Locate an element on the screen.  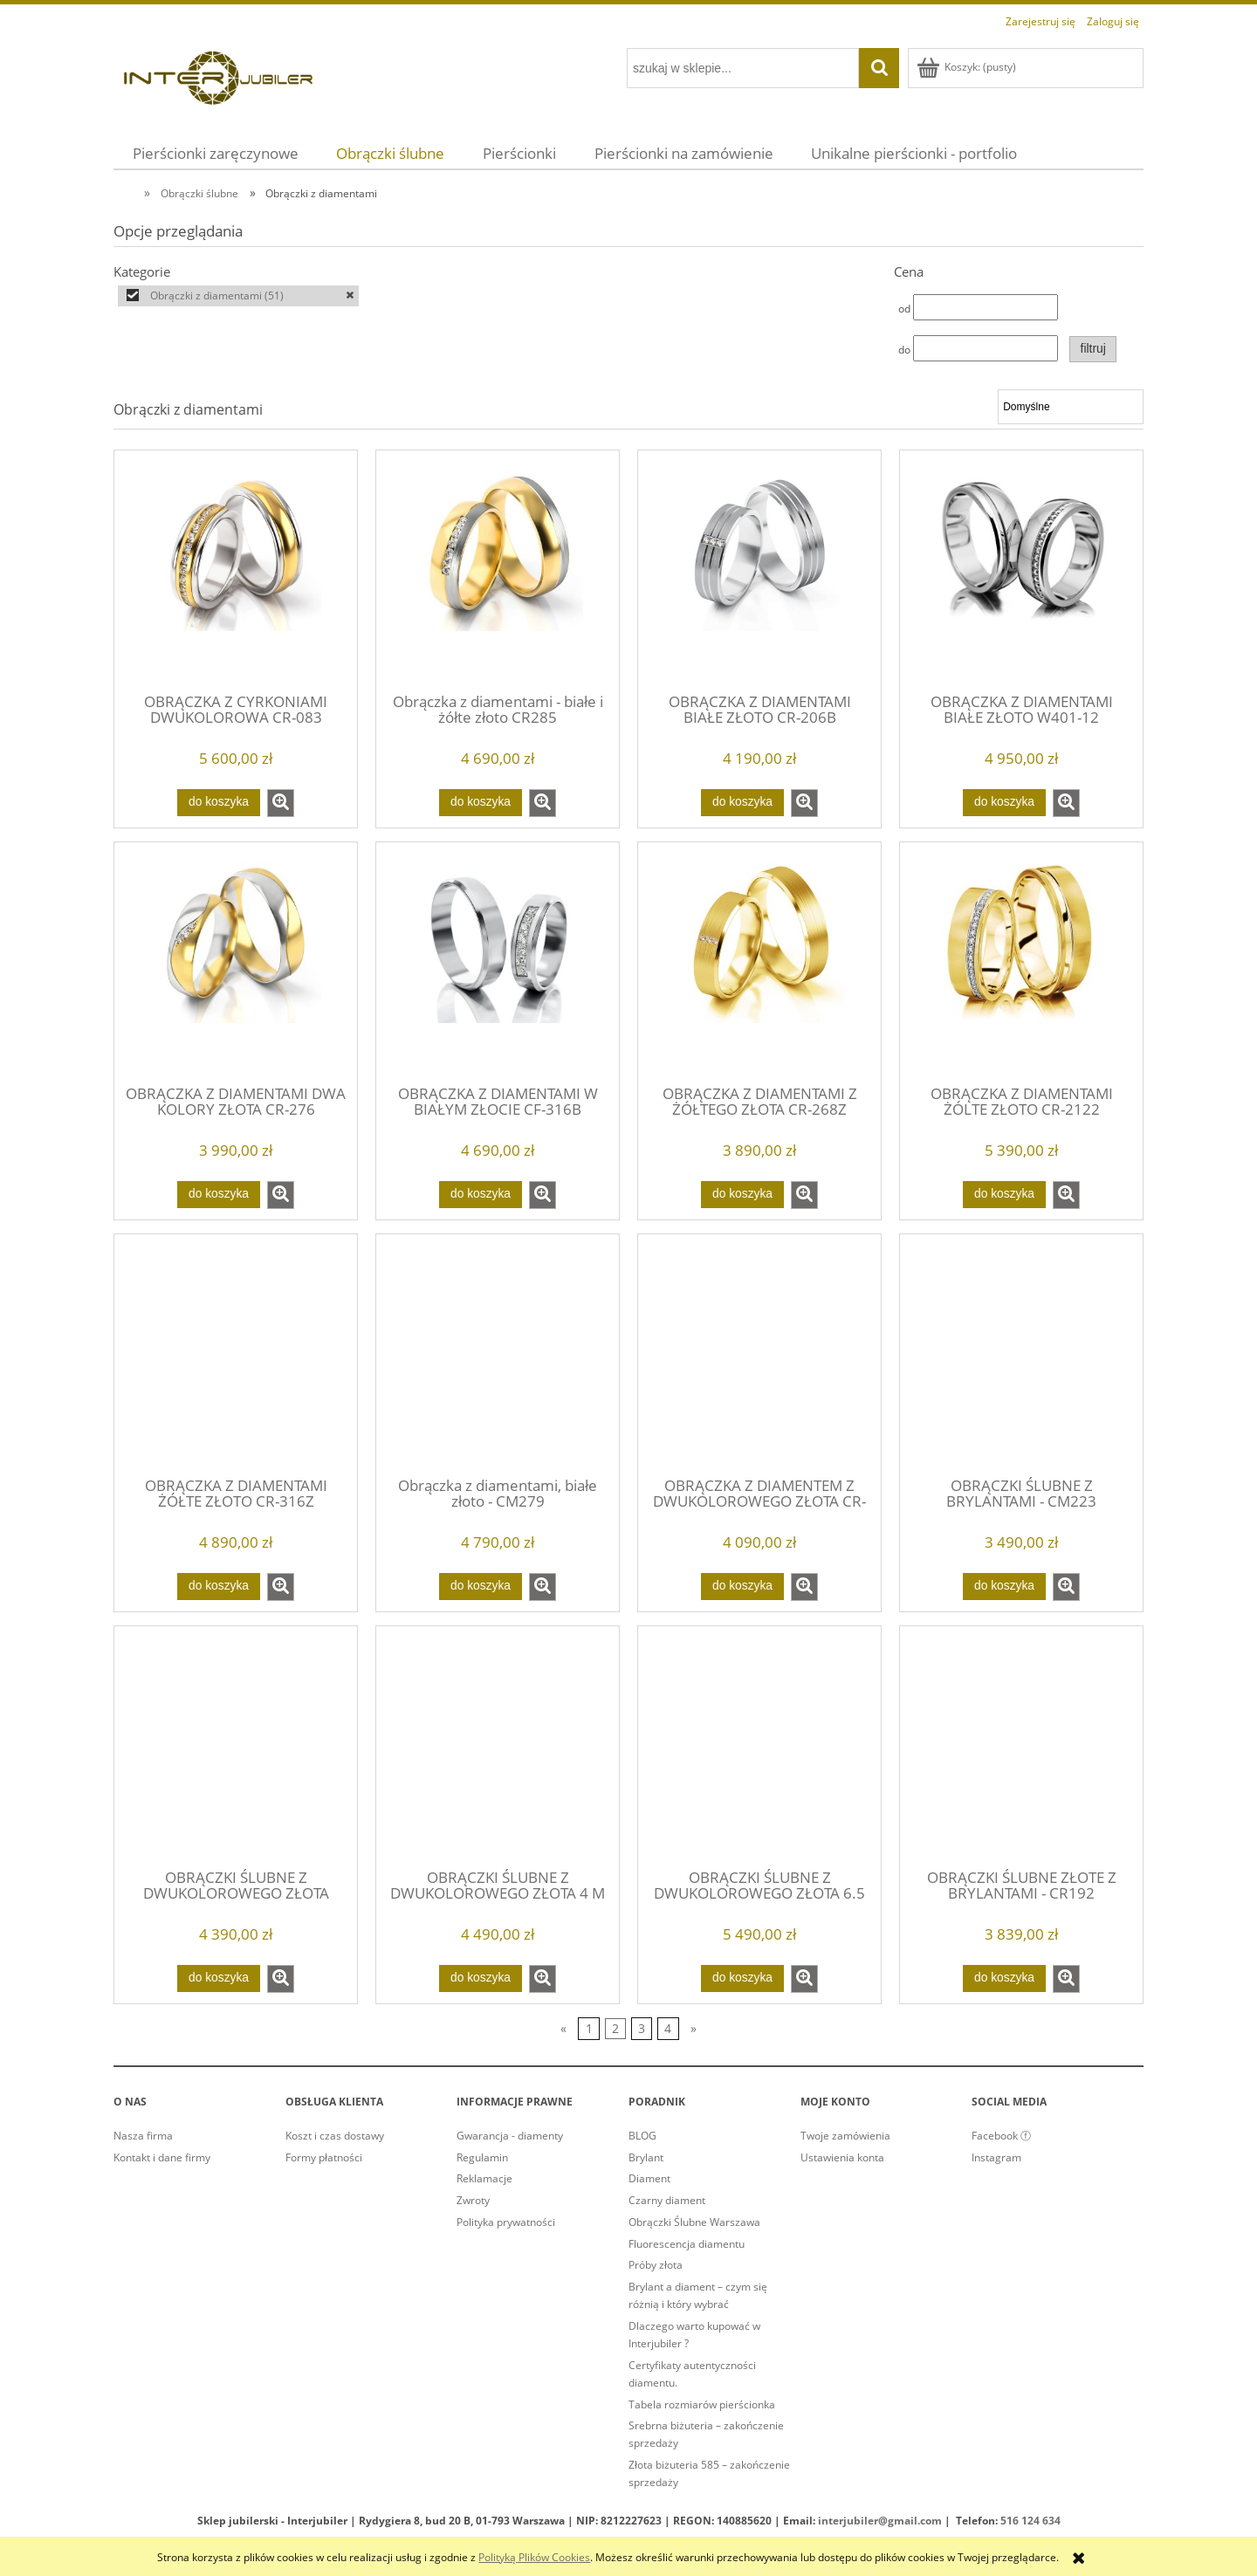
[Cena od] is located at coordinates (985, 307).